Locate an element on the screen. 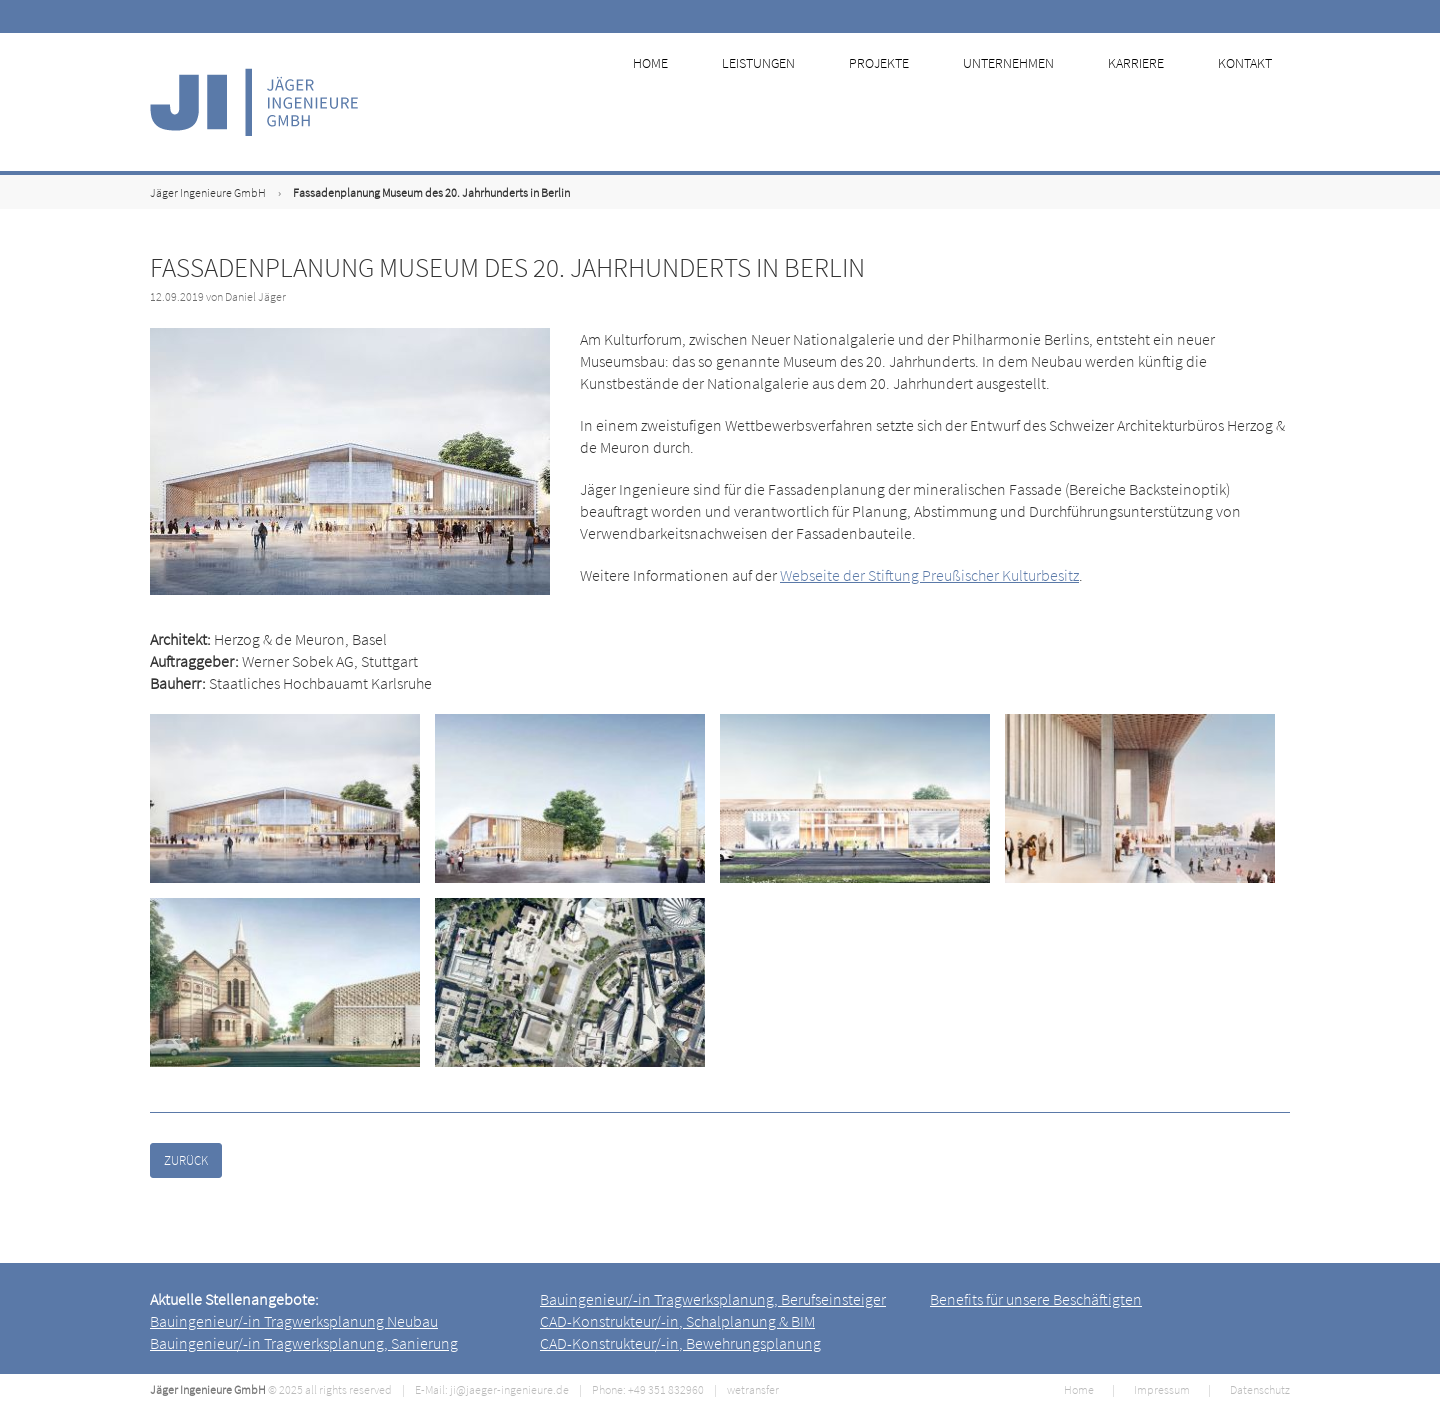 The width and height of the screenshot is (1440, 1405). Home [menuitem] is located at coordinates (677, 102).